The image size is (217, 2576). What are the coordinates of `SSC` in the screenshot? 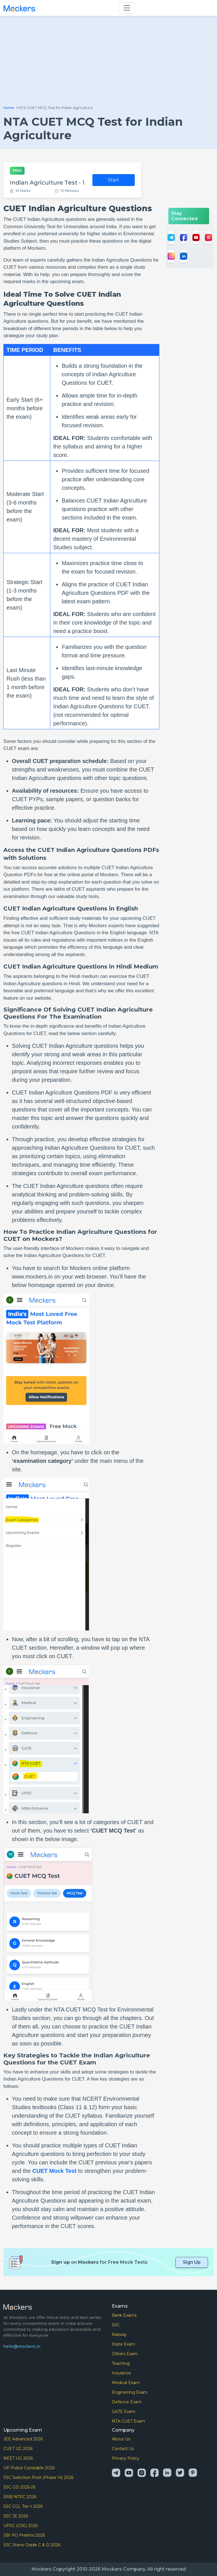 It's located at (116, 2324).